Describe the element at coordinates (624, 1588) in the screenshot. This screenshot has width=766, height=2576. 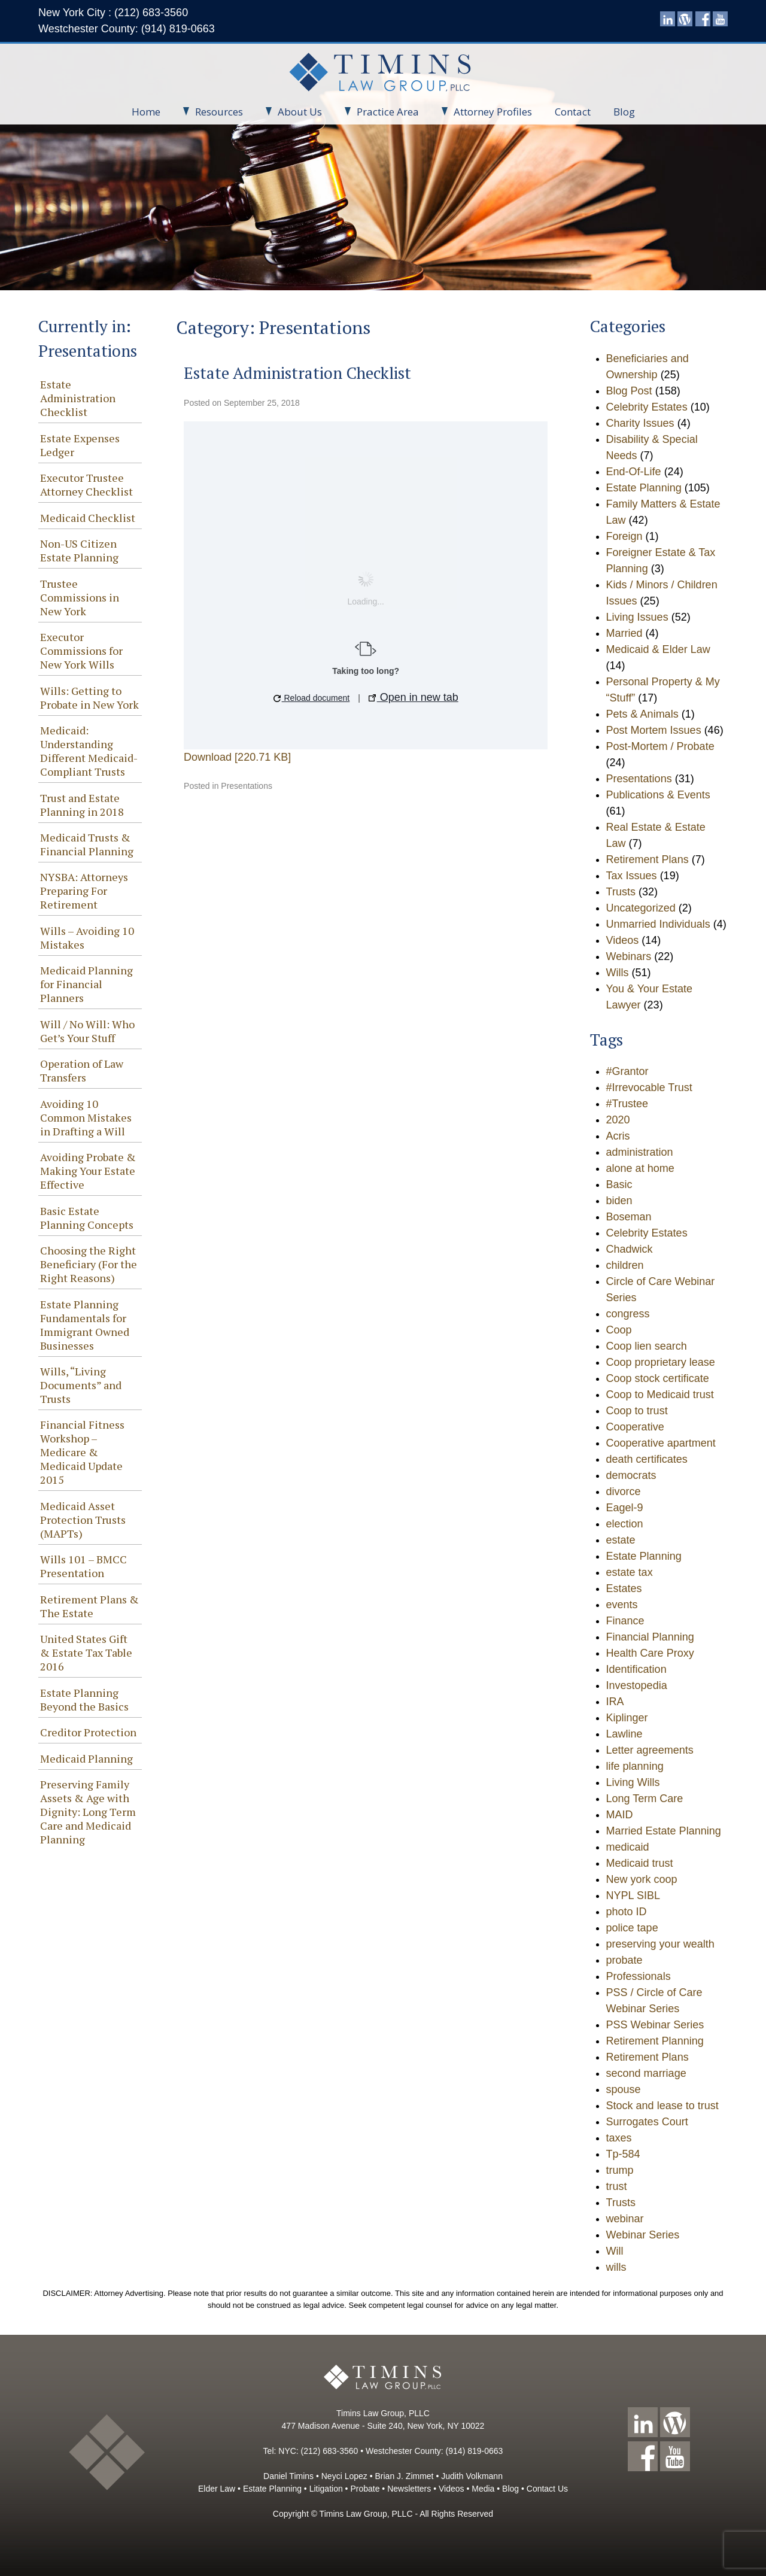
I see `Estates` at that location.